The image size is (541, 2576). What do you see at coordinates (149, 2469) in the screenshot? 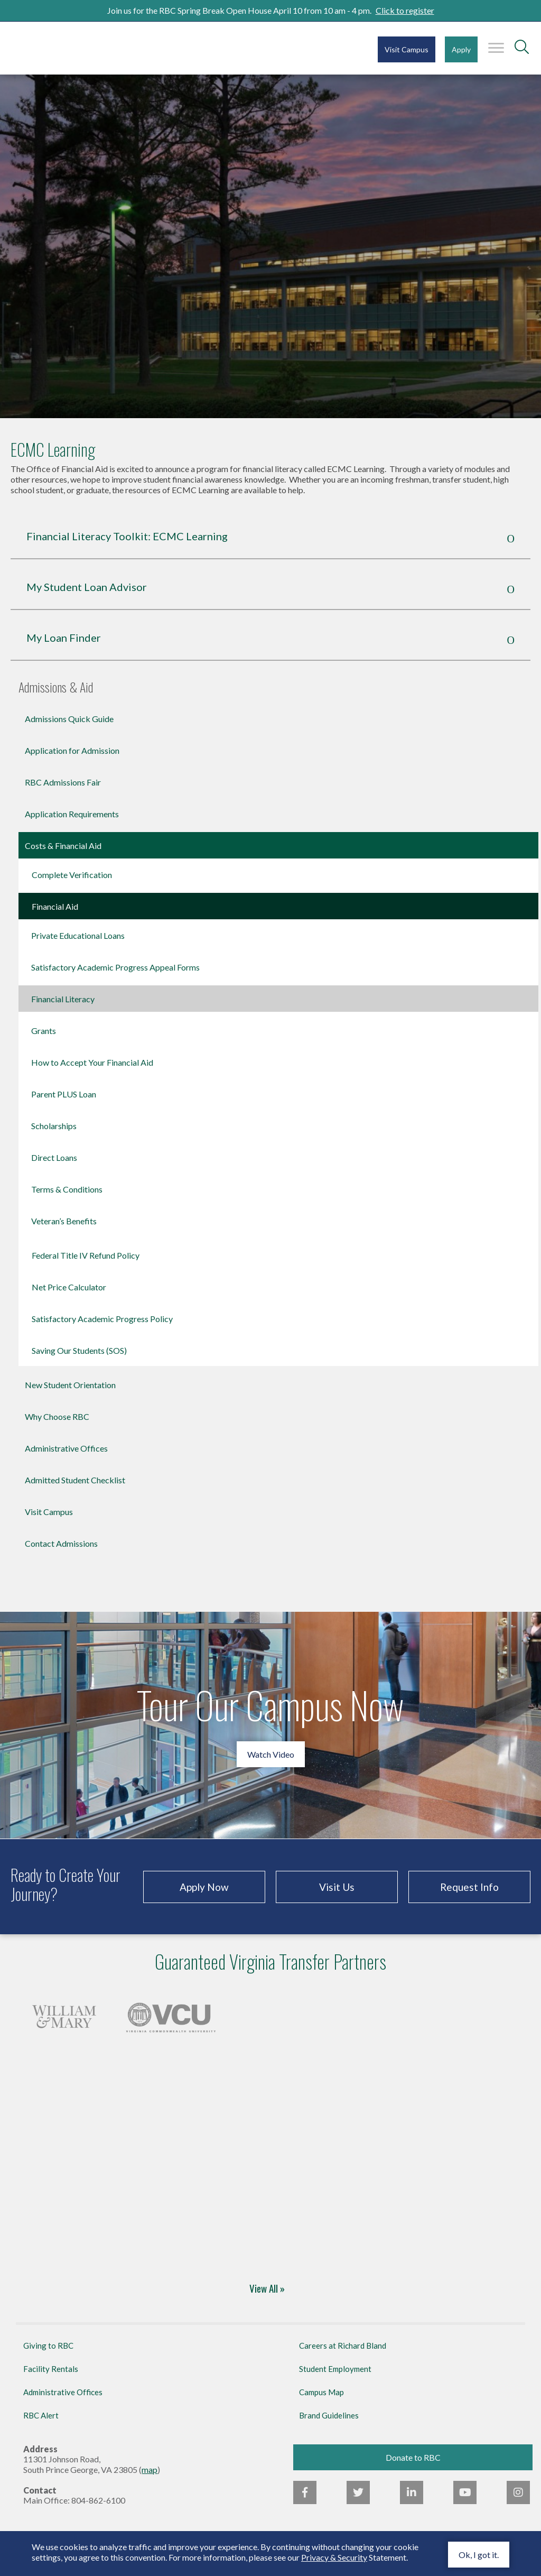
I see `map` at bounding box center [149, 2469].